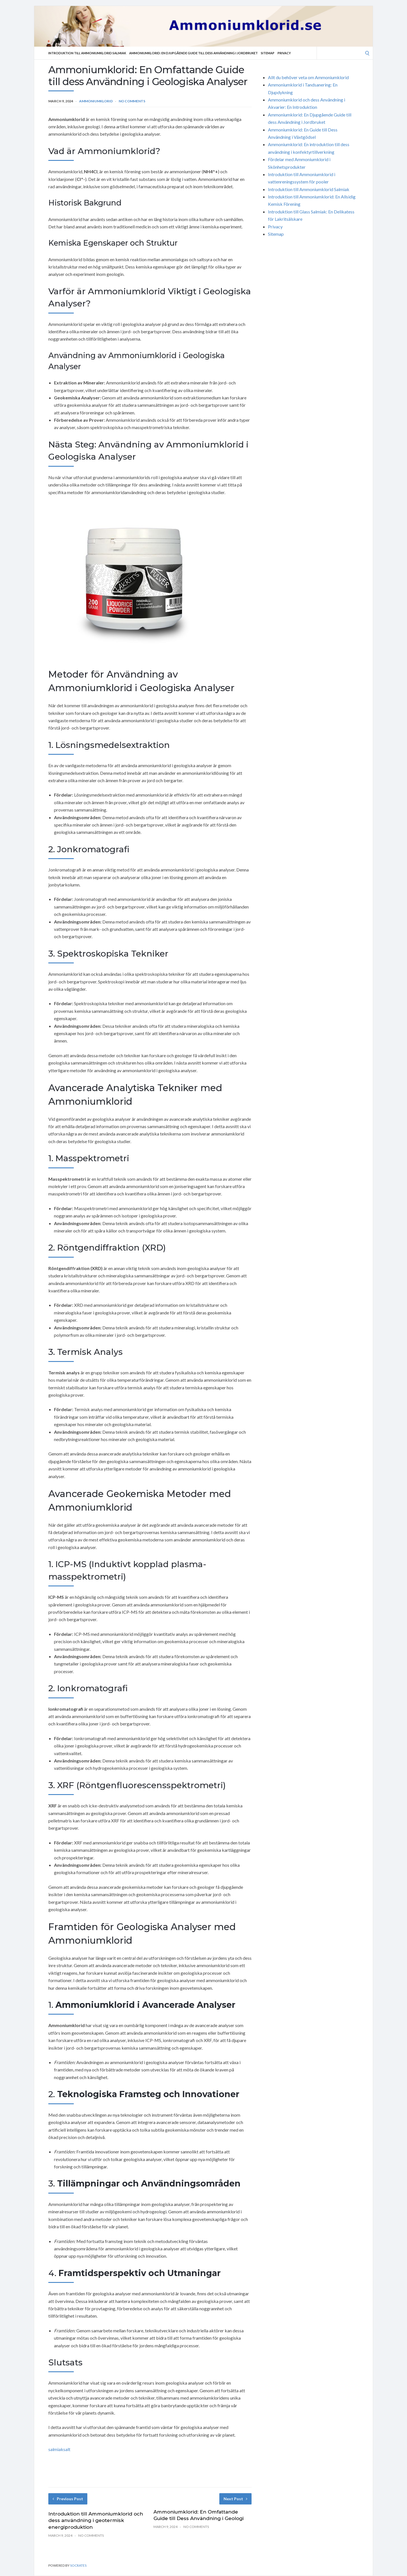 The width and height of the screenshot is (407, 2576). I want to click on Ammoniumklorid: En Djupgående Guide till dess Användning i Jordbruket, so click(193, 53).